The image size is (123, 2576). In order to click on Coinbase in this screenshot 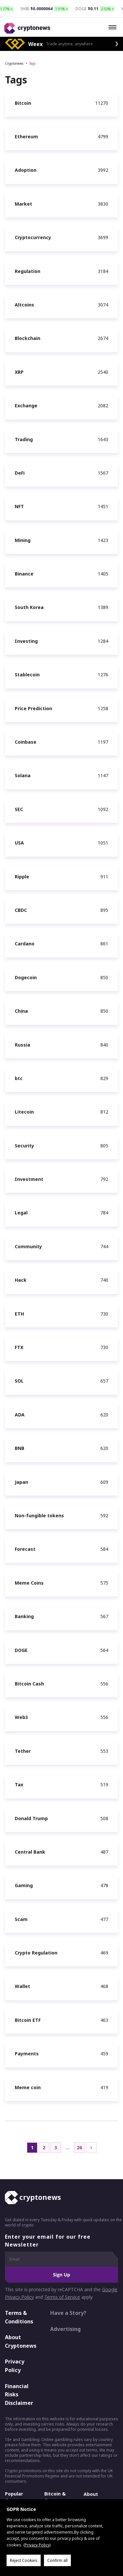, I will do `click(25, 742)`.